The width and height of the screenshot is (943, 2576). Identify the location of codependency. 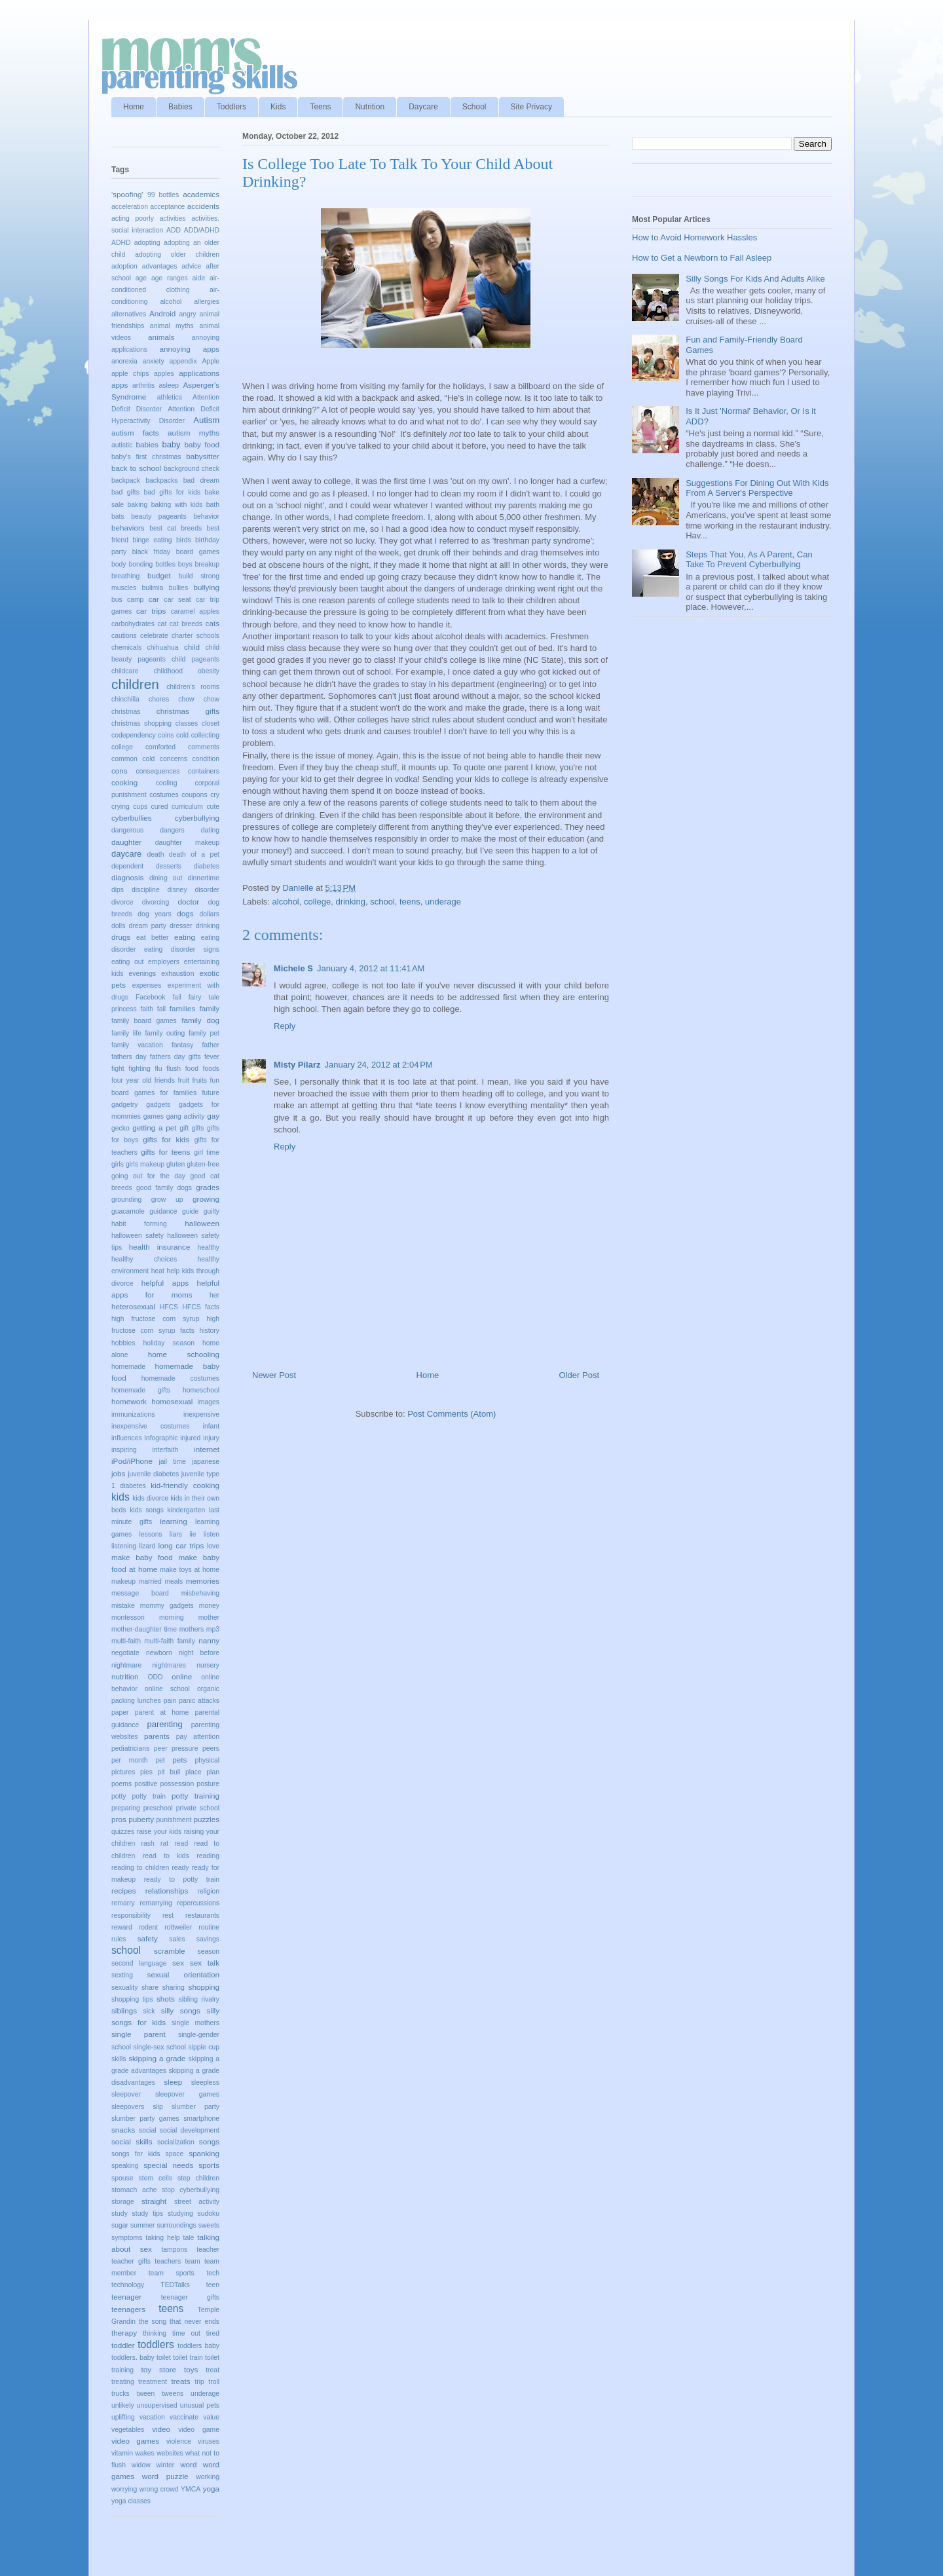
(133, 735).